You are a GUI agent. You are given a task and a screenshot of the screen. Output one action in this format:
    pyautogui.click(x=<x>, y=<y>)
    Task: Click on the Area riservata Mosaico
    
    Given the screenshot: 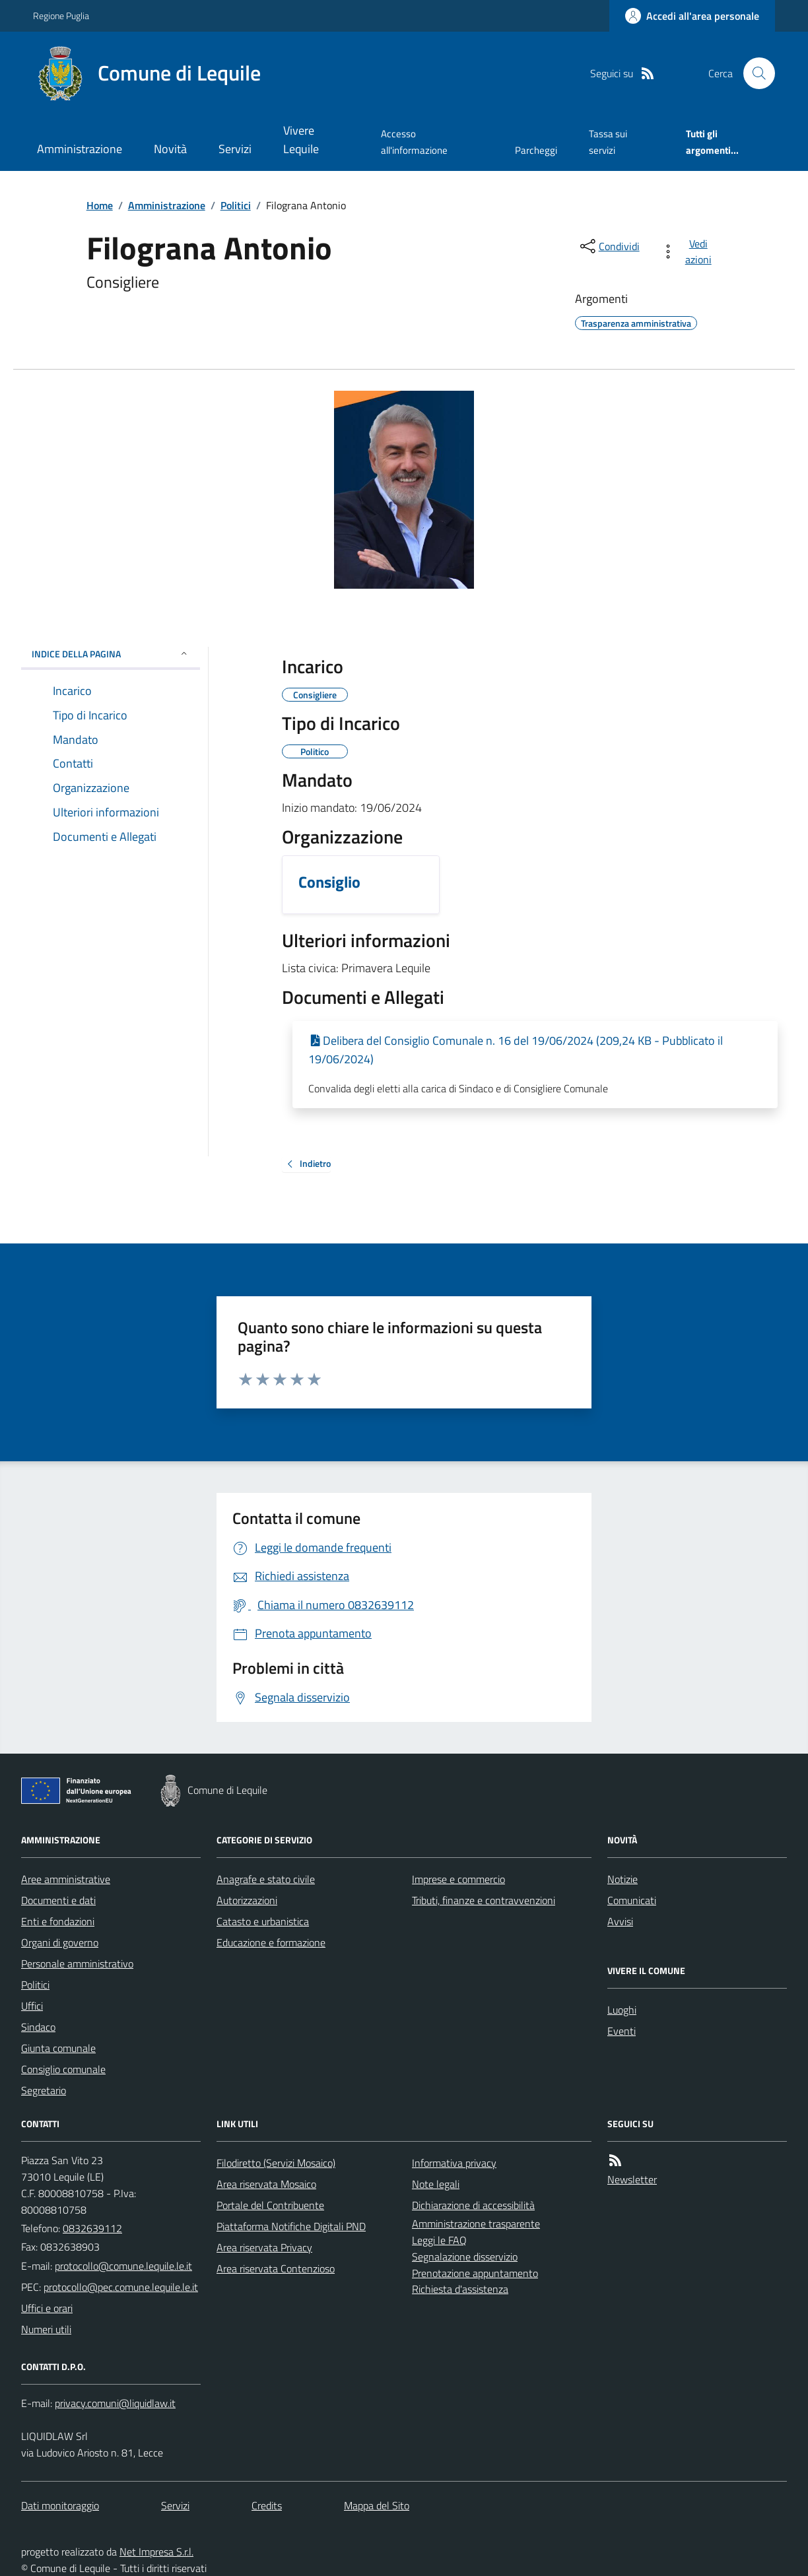 What is the action you would take?
    pyautogui.click(x=266, y=2184)
    